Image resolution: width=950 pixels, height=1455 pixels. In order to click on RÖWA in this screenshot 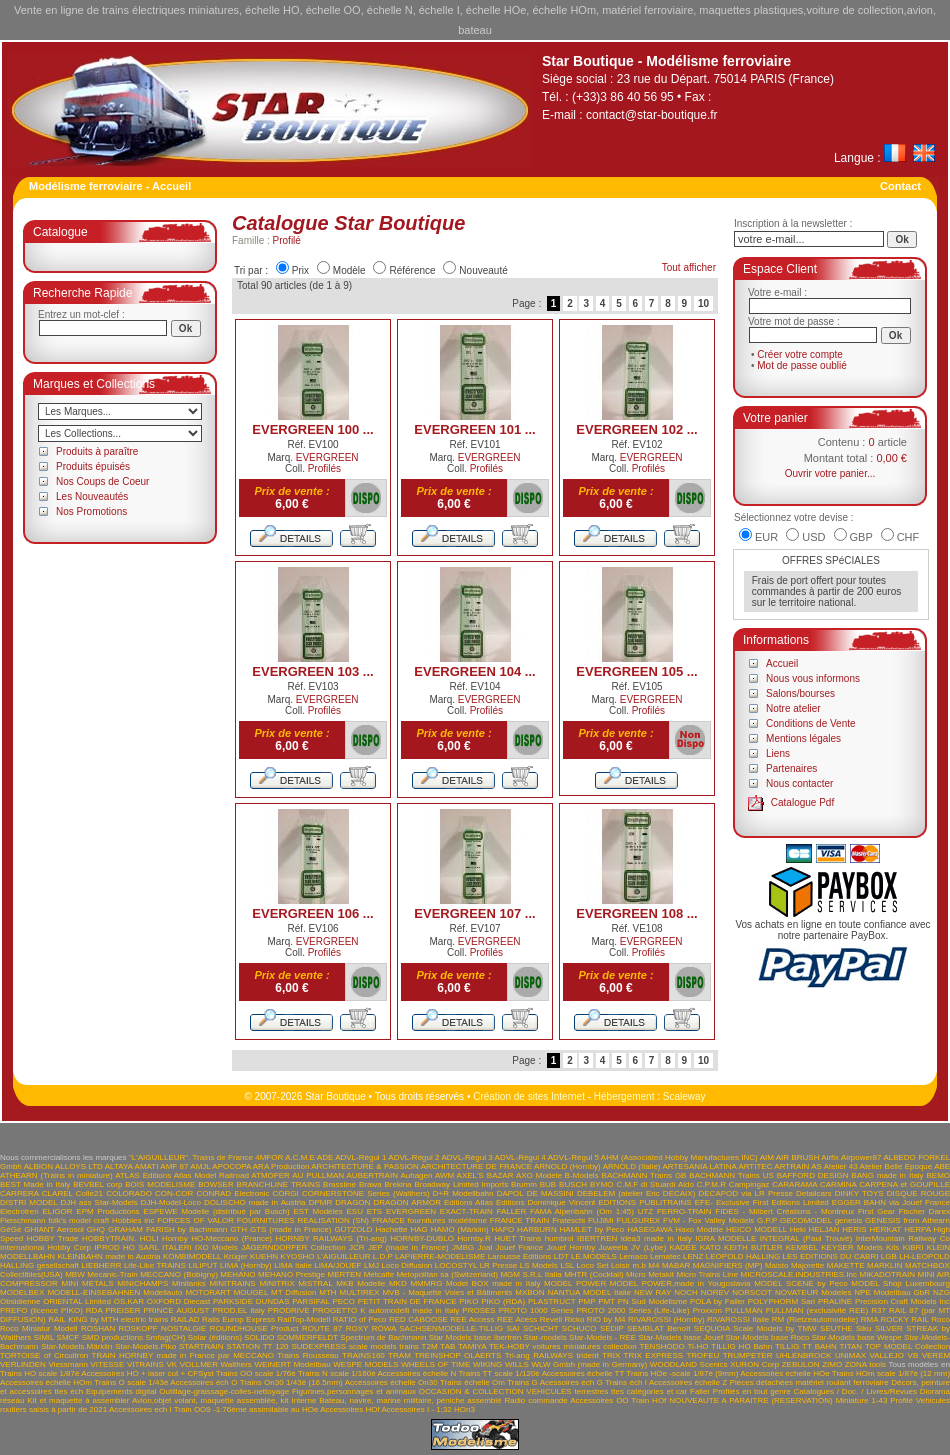, I will do `click(384, 1328)`.